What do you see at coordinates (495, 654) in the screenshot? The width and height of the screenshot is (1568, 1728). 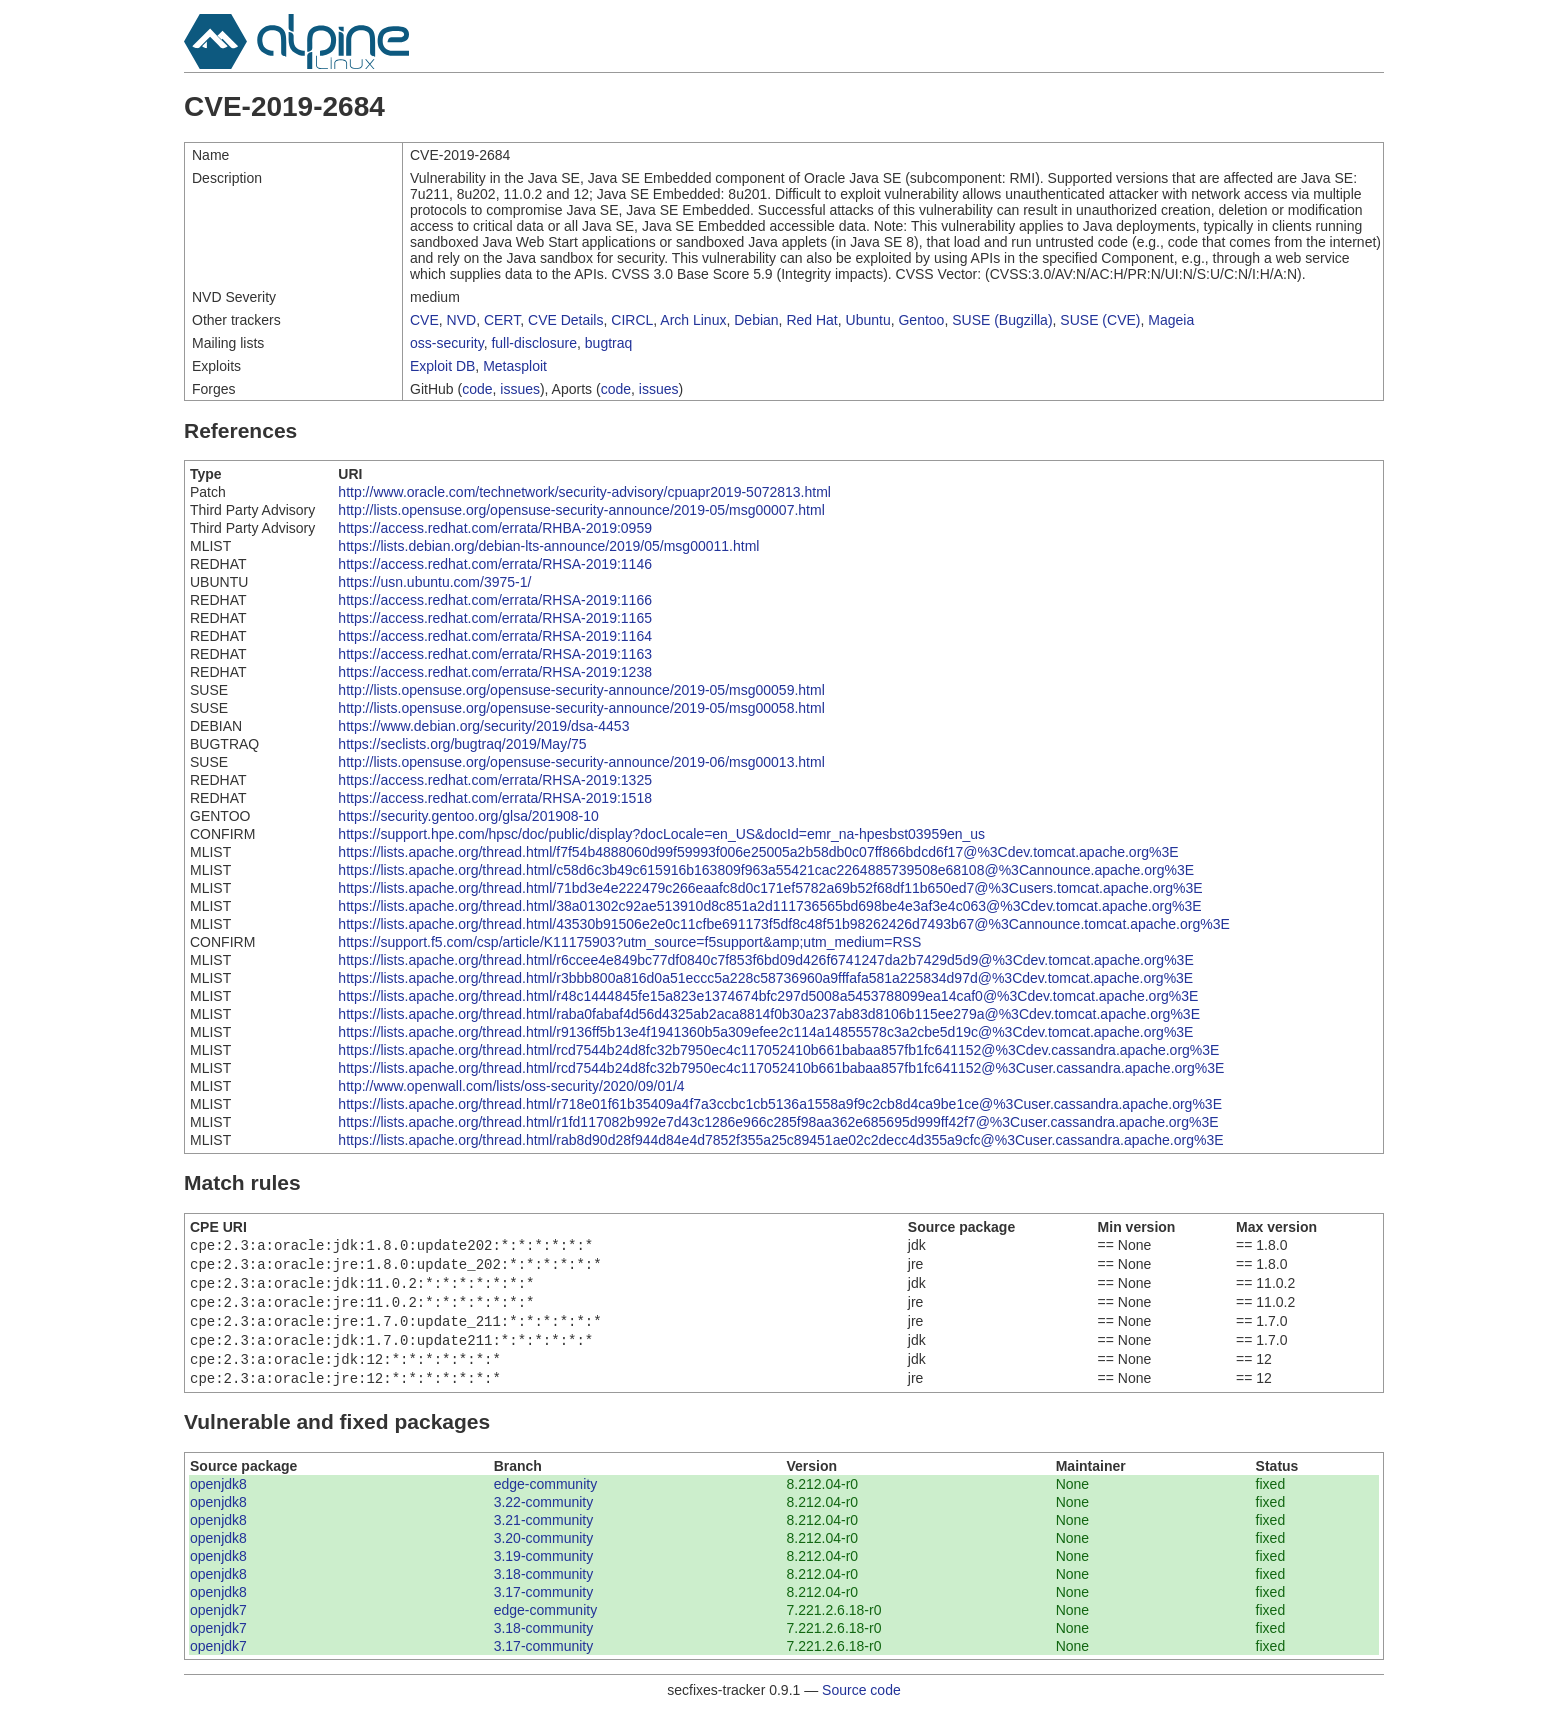 I see `https://access.redhat.com/errata/RHSA-2019:1163` at bounding box center [495, 654].